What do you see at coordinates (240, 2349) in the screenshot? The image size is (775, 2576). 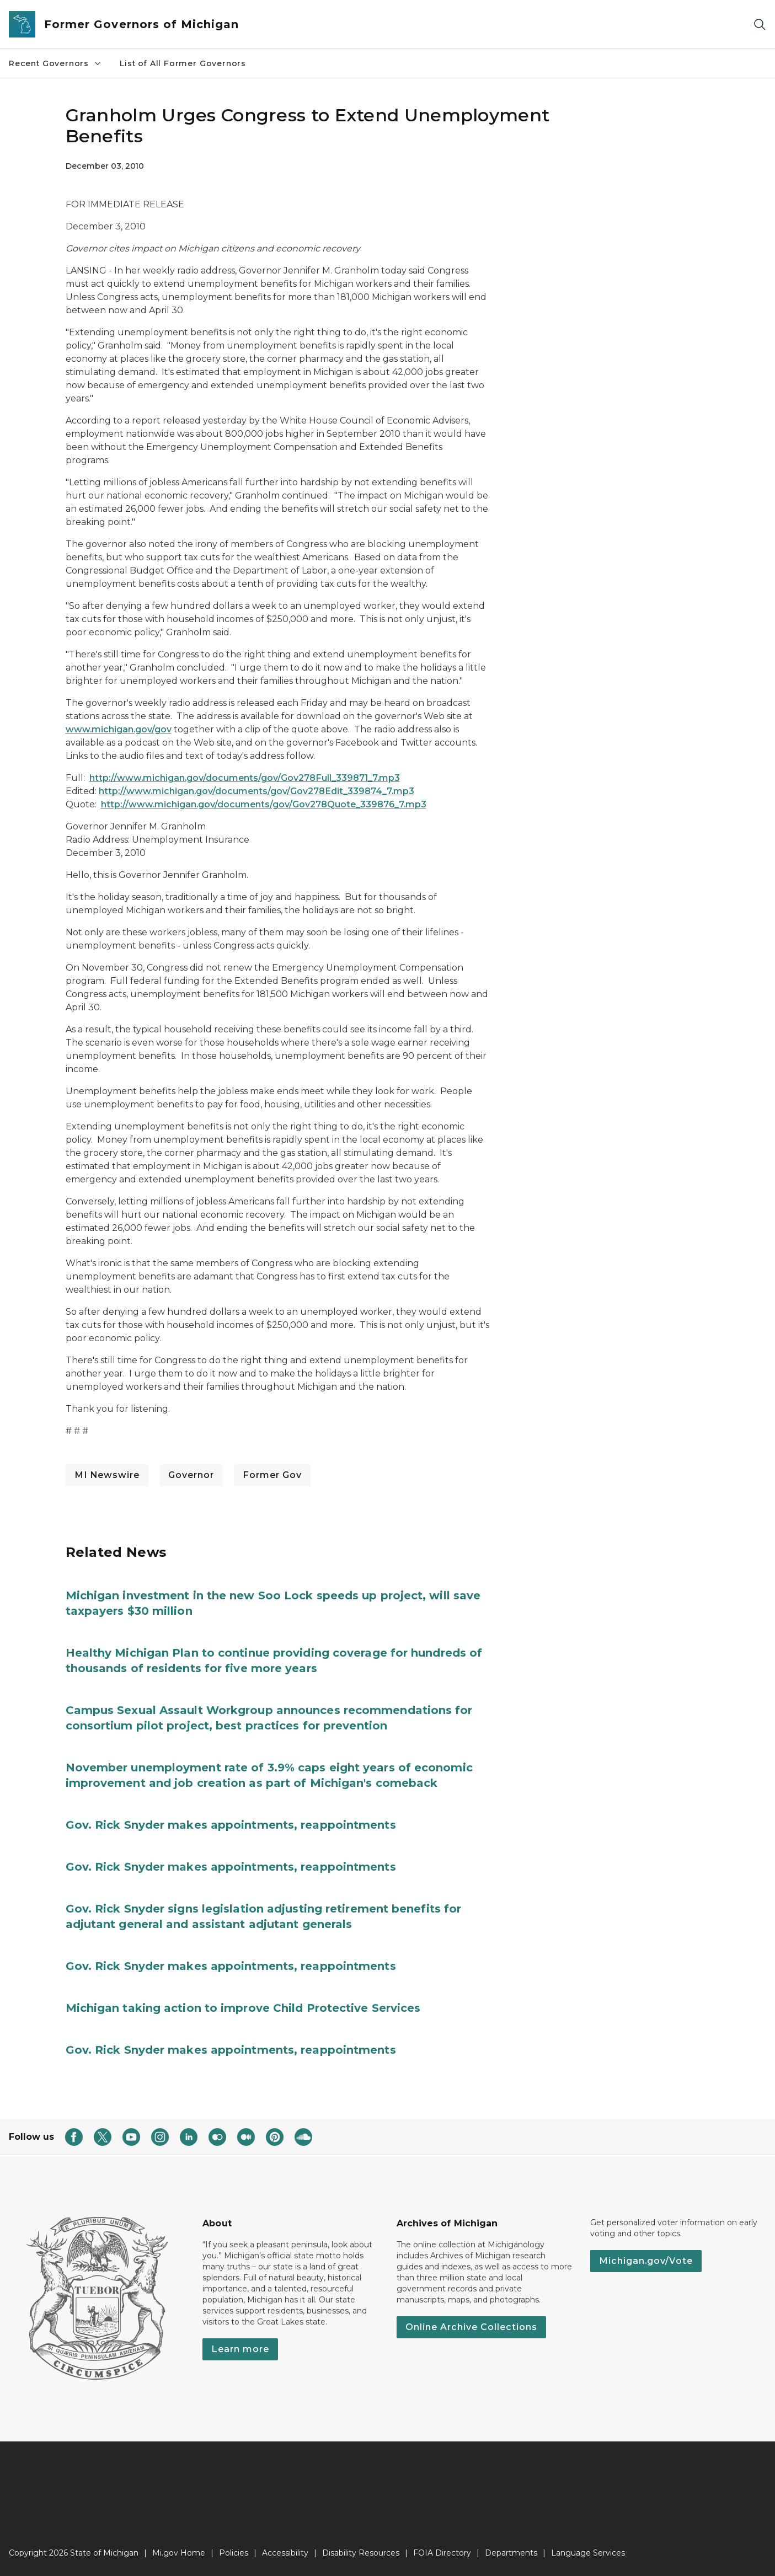 I see `Learn more` at bounding box center [240, 2349].